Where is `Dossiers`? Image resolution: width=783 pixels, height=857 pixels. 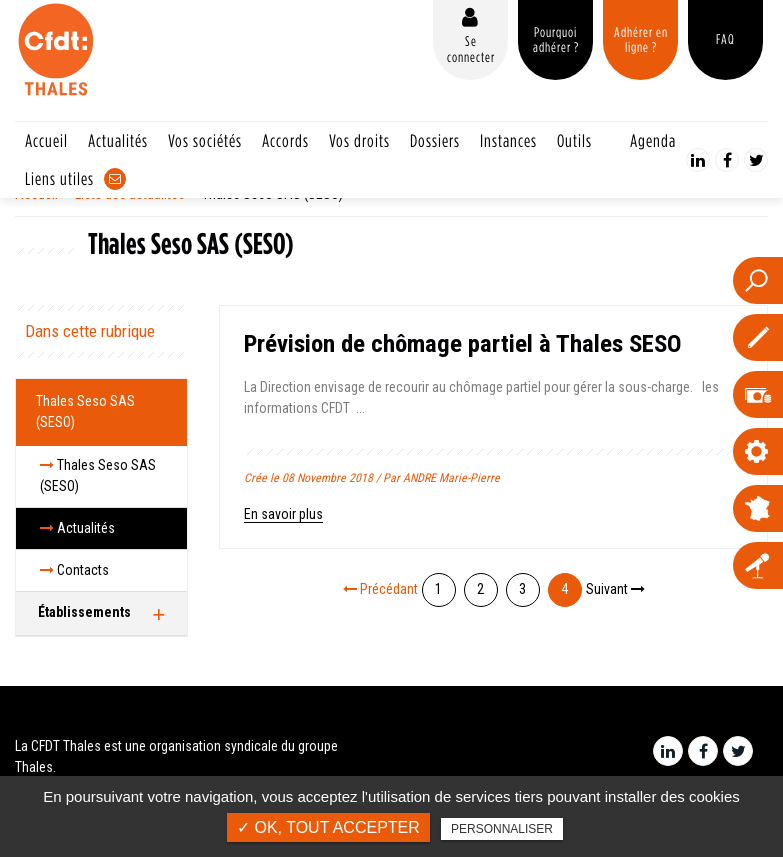
Dossiers is located at coordinates (435, 140).